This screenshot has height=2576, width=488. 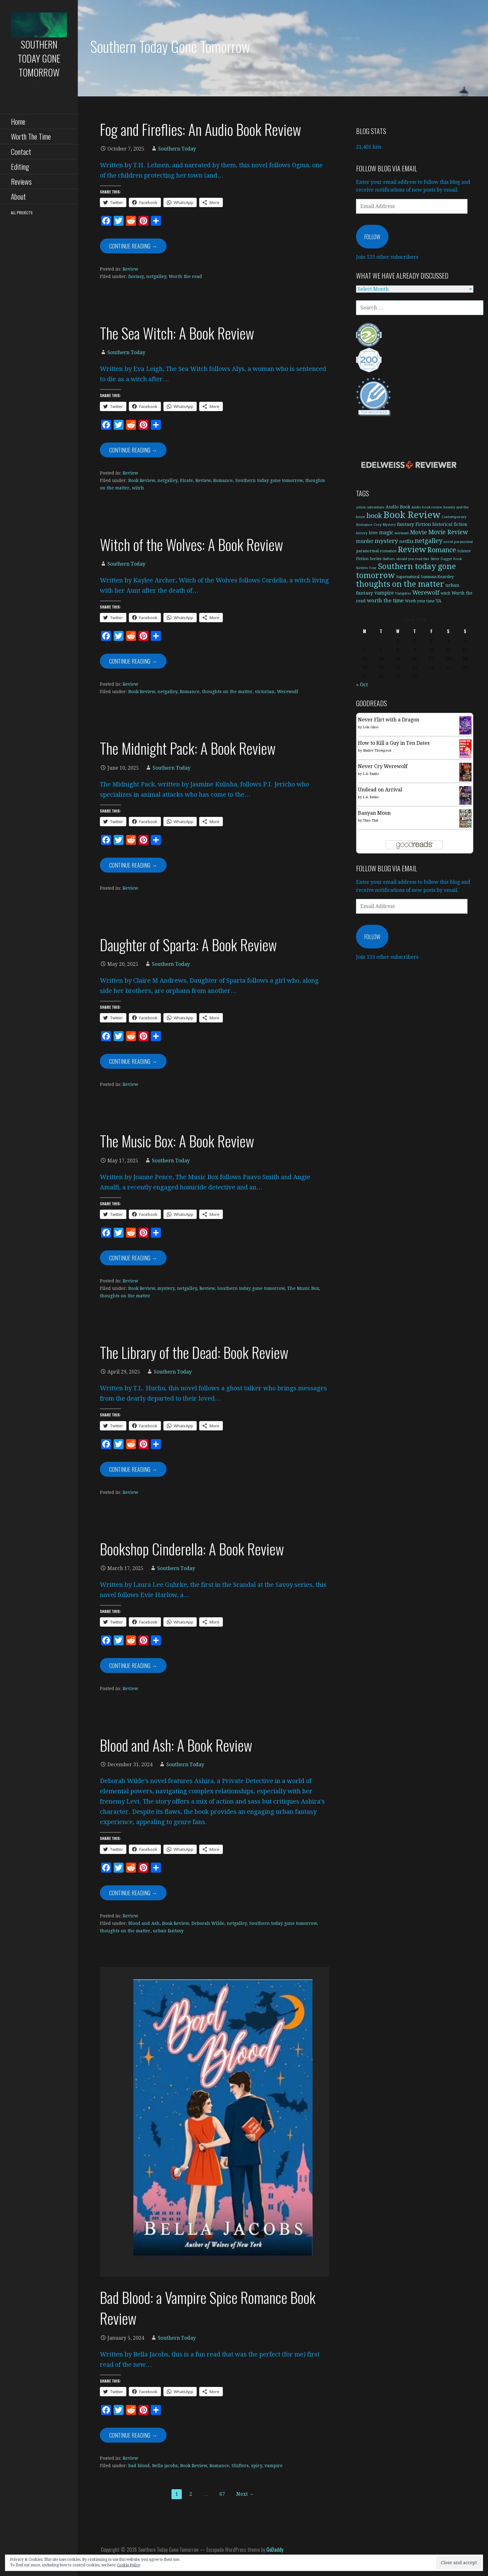 What do you see at coordinates (428, 540) in the screenshot?
I see `netgalley [netgalley (42 items)]` at bounding box center [428, 540].